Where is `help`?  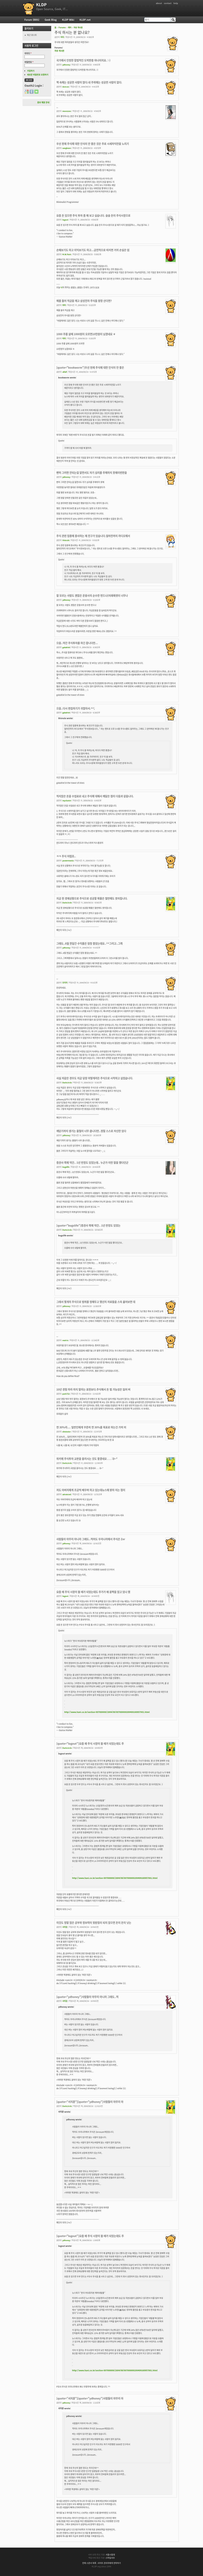 help is located at coordinates (175, 3).